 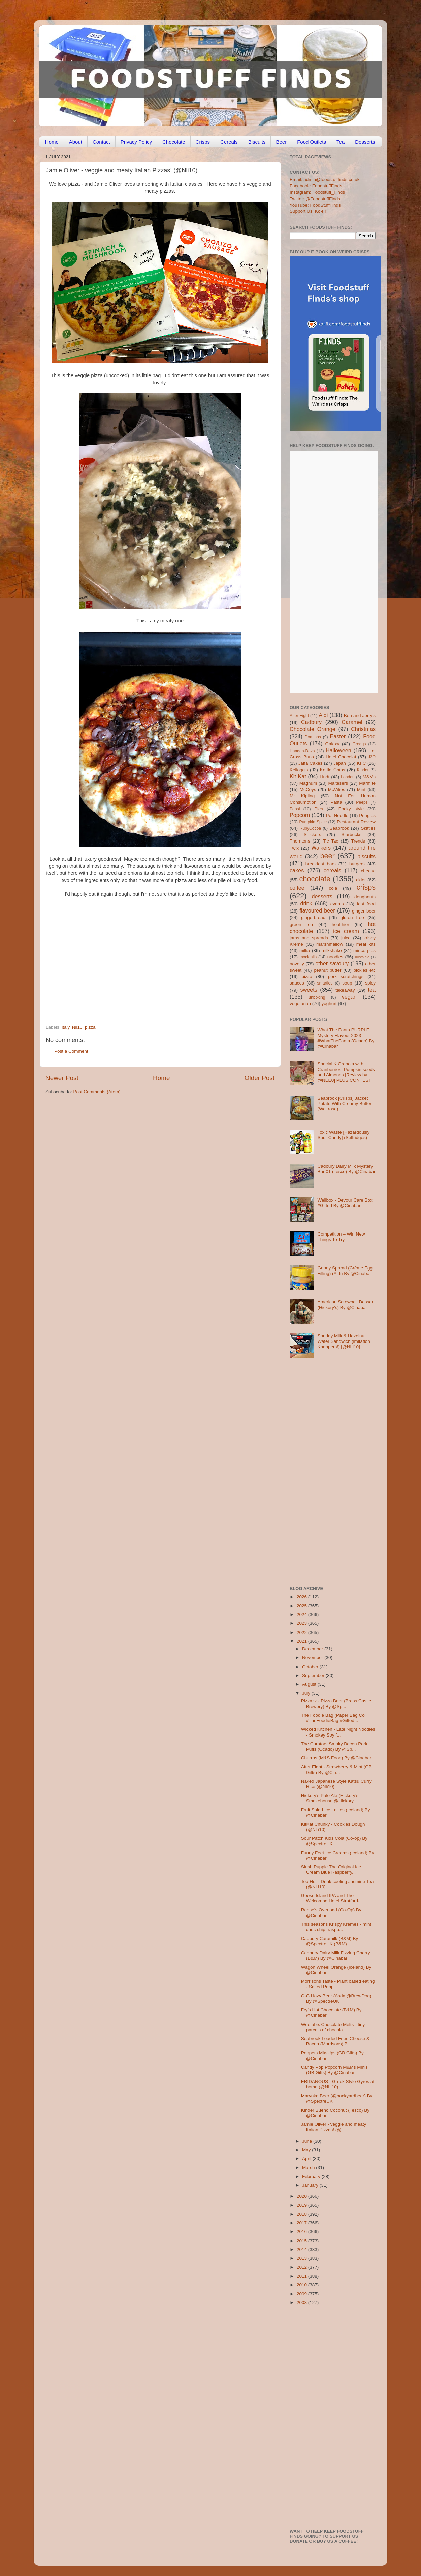 I want to click on jams and spreads, so click(x=309, y=937).